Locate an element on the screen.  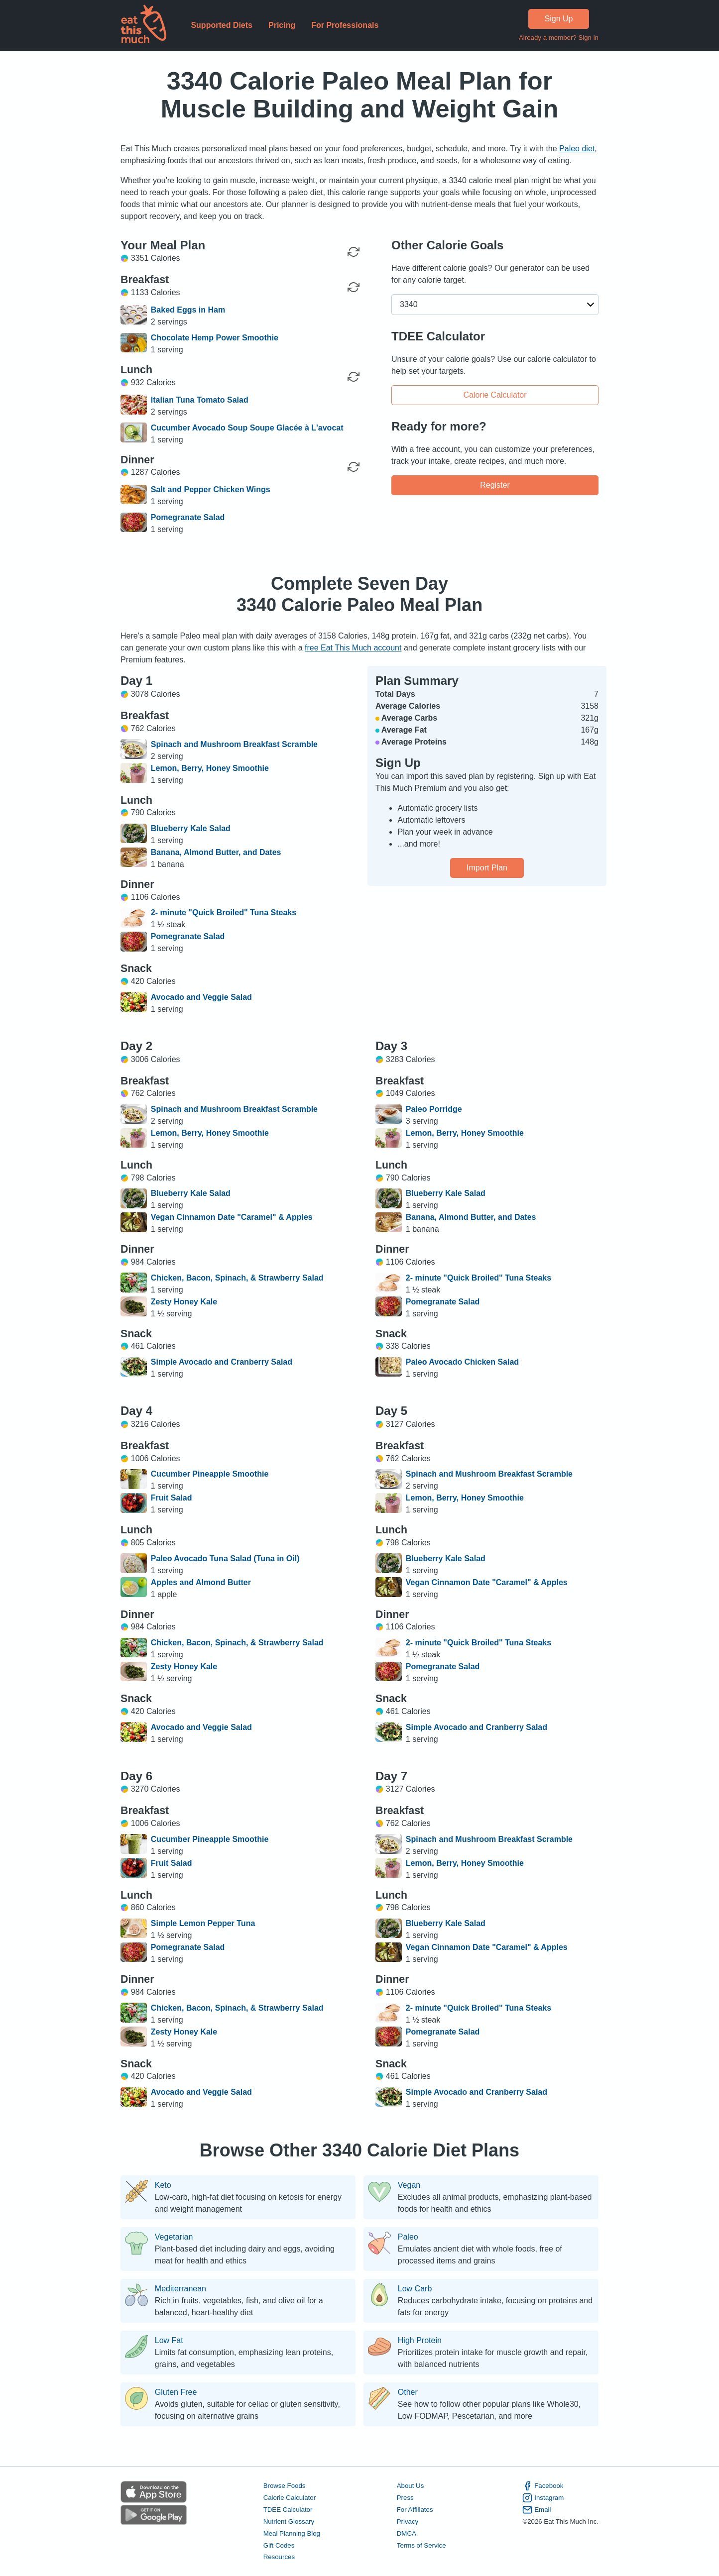
Fruit Salad is located at coordinates (171, 1498).